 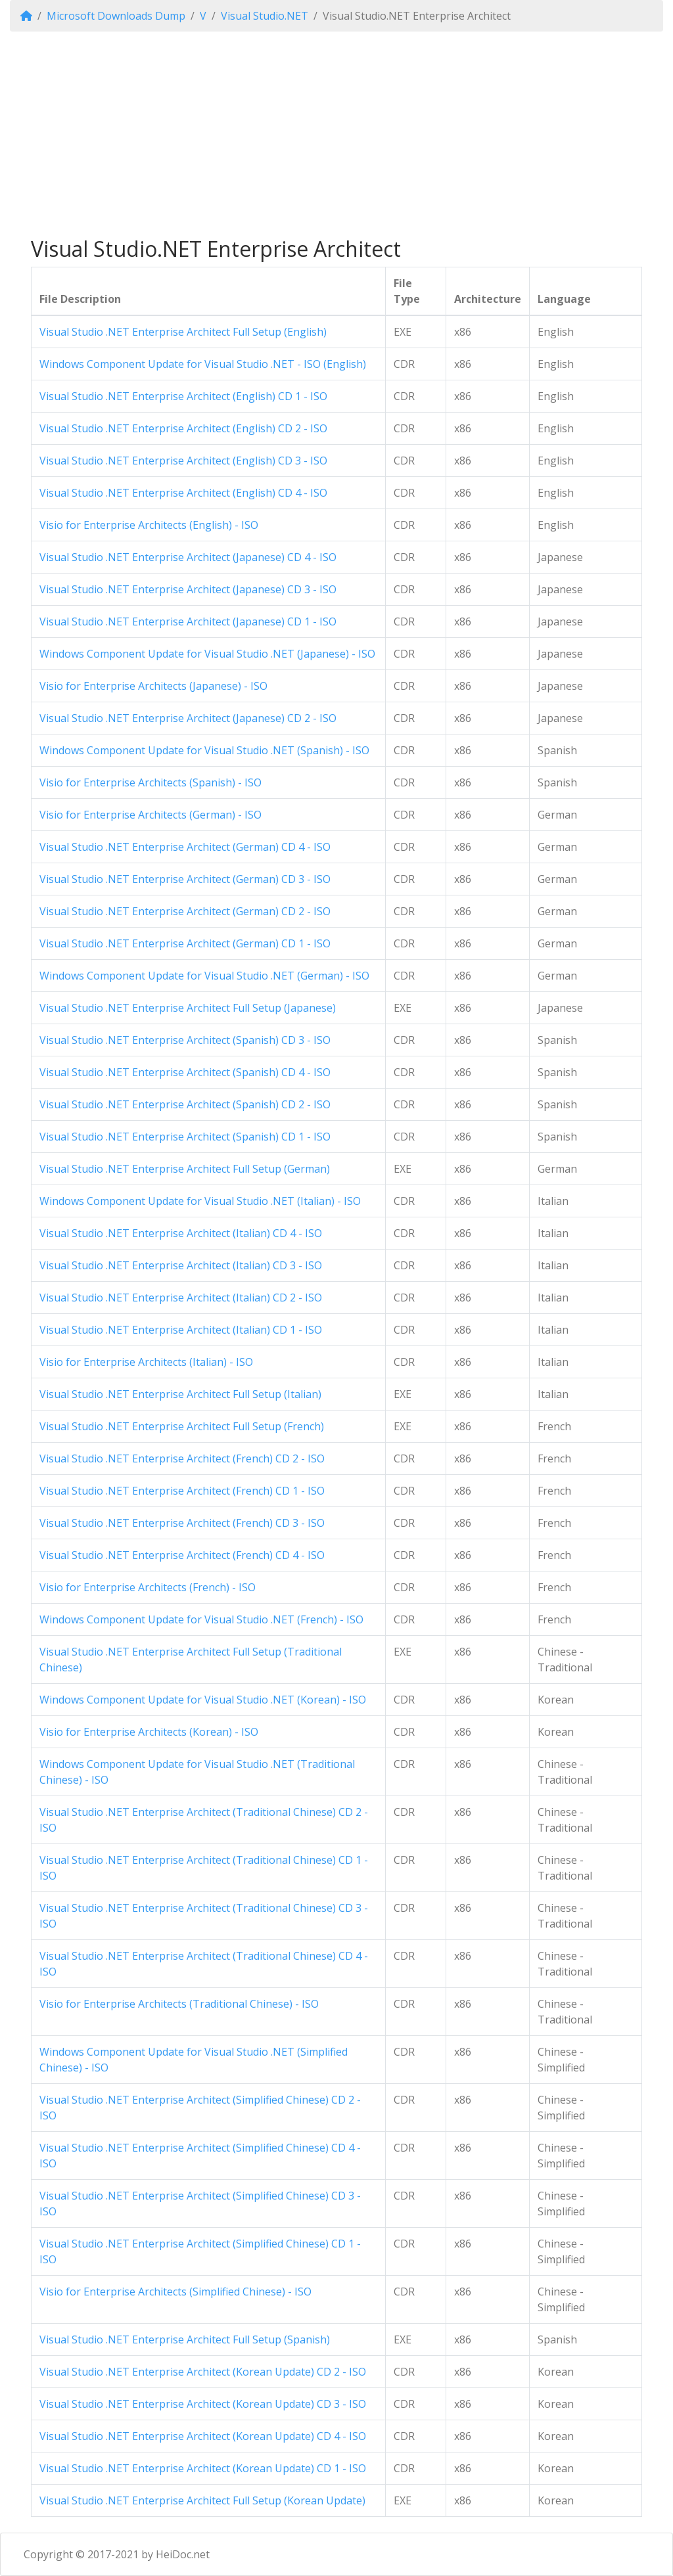 I want to click on Visio for Enterprise Architects (Italian) - ISO, so click(x=146, y=1362).